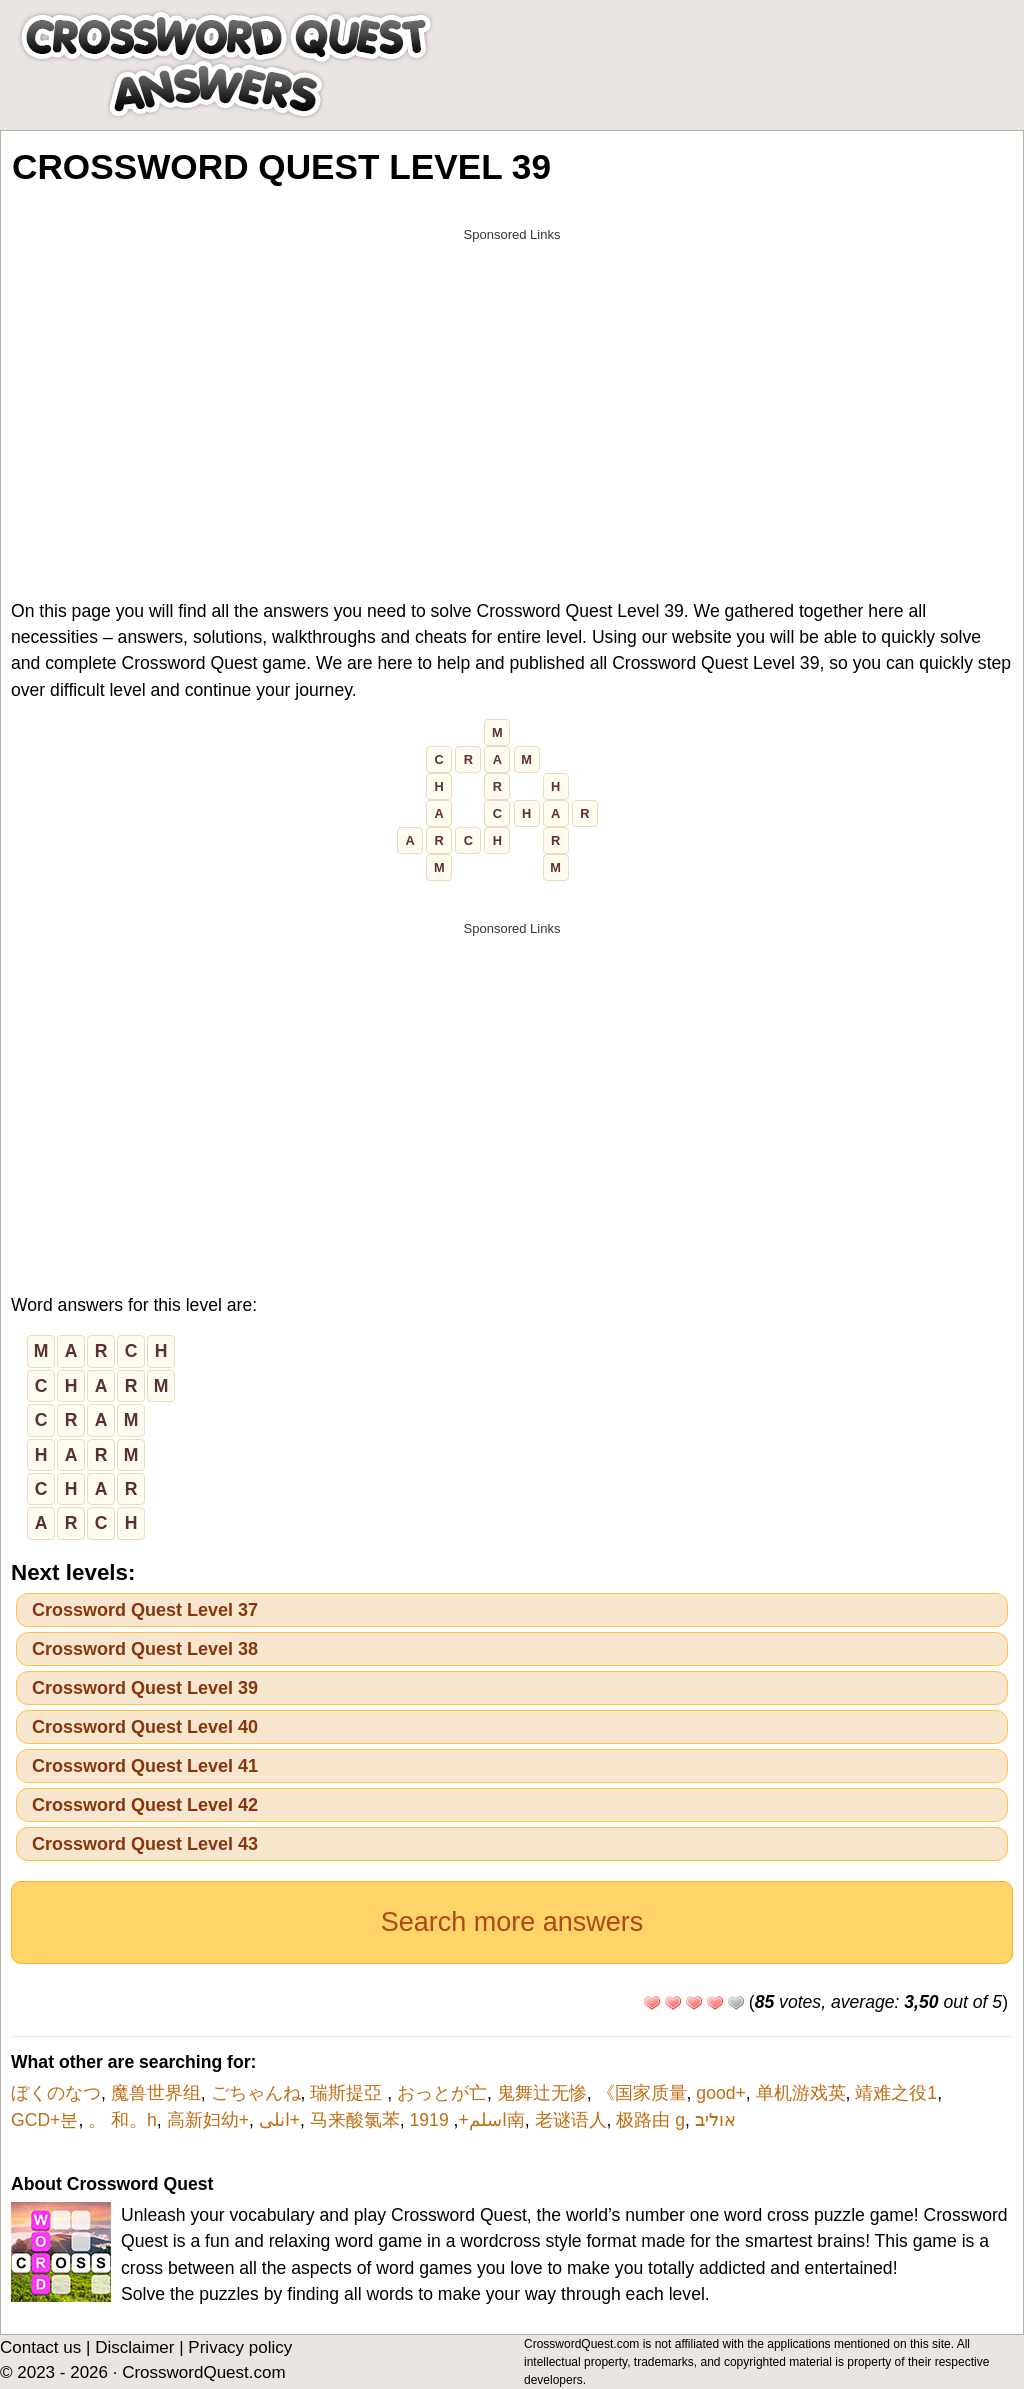 This screenshot has height=2389, width=1024. What do you see at coordinates (145, 1649) in the screenshot?
I see `Crossword Quest Level 38` at bounding box center [145, 1649].